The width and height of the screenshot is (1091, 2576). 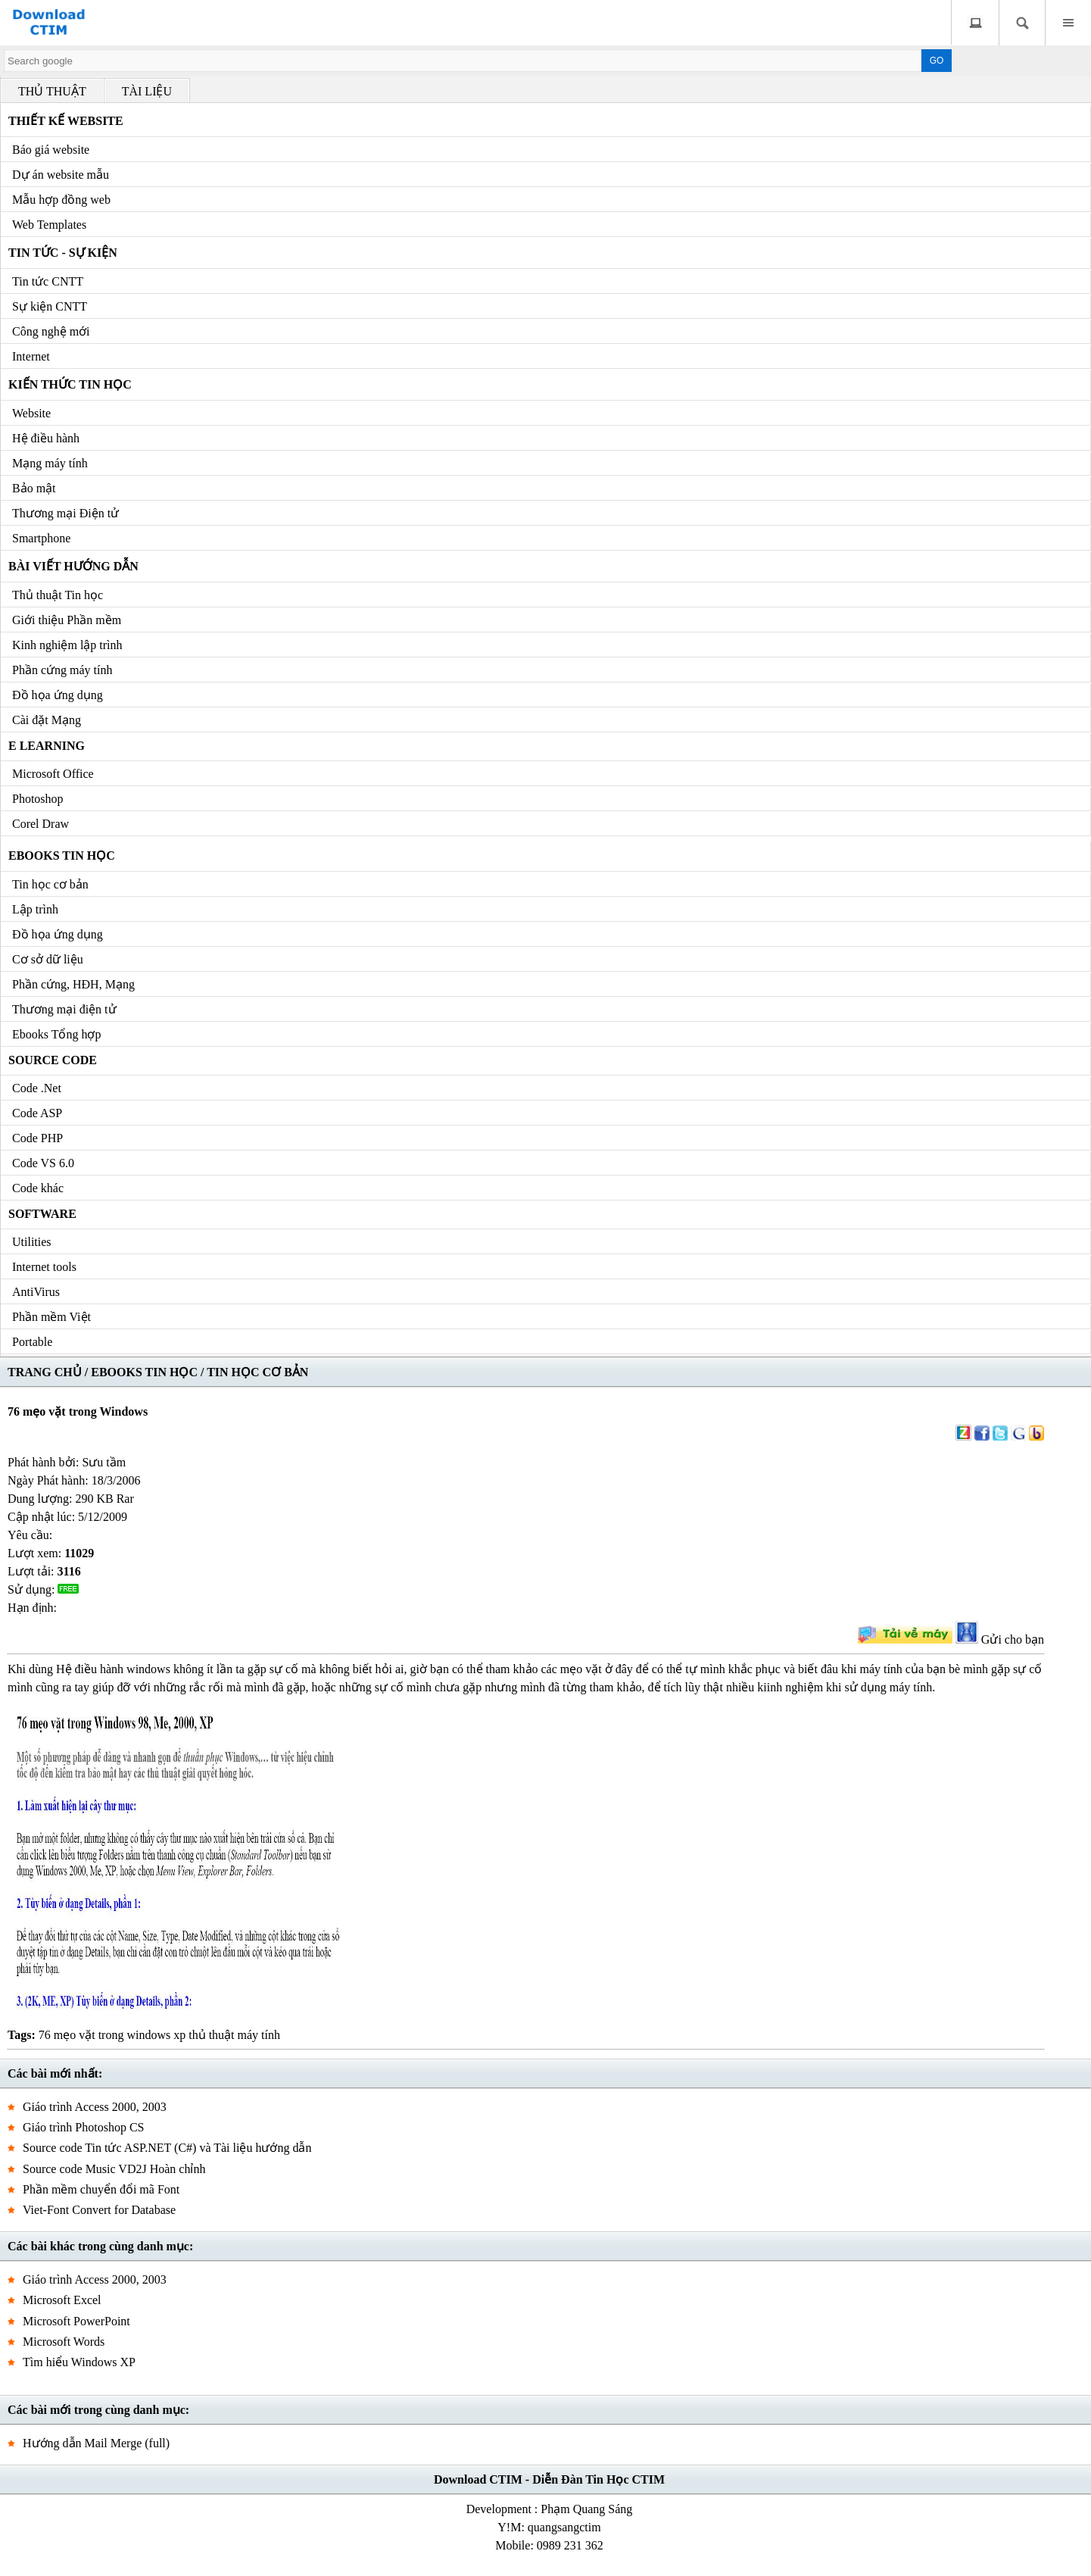 I want to click on Code PHP, so click(x=37, y=1138).